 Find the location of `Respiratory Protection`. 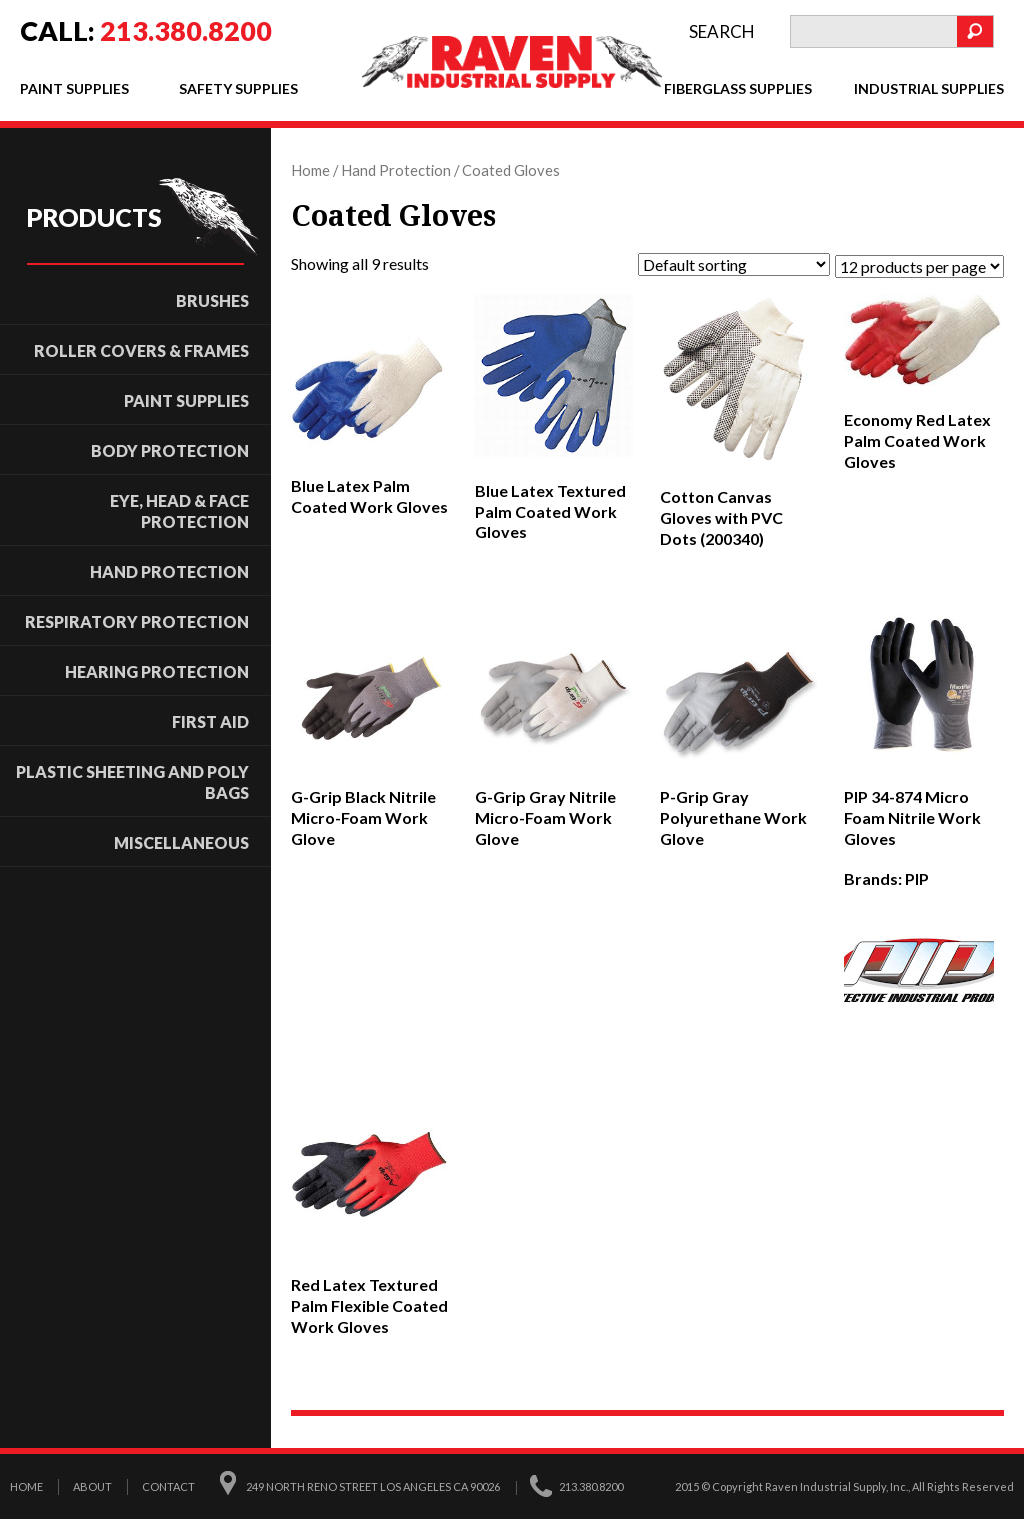

Respiratory Protection is located at coordinates (137, 621).